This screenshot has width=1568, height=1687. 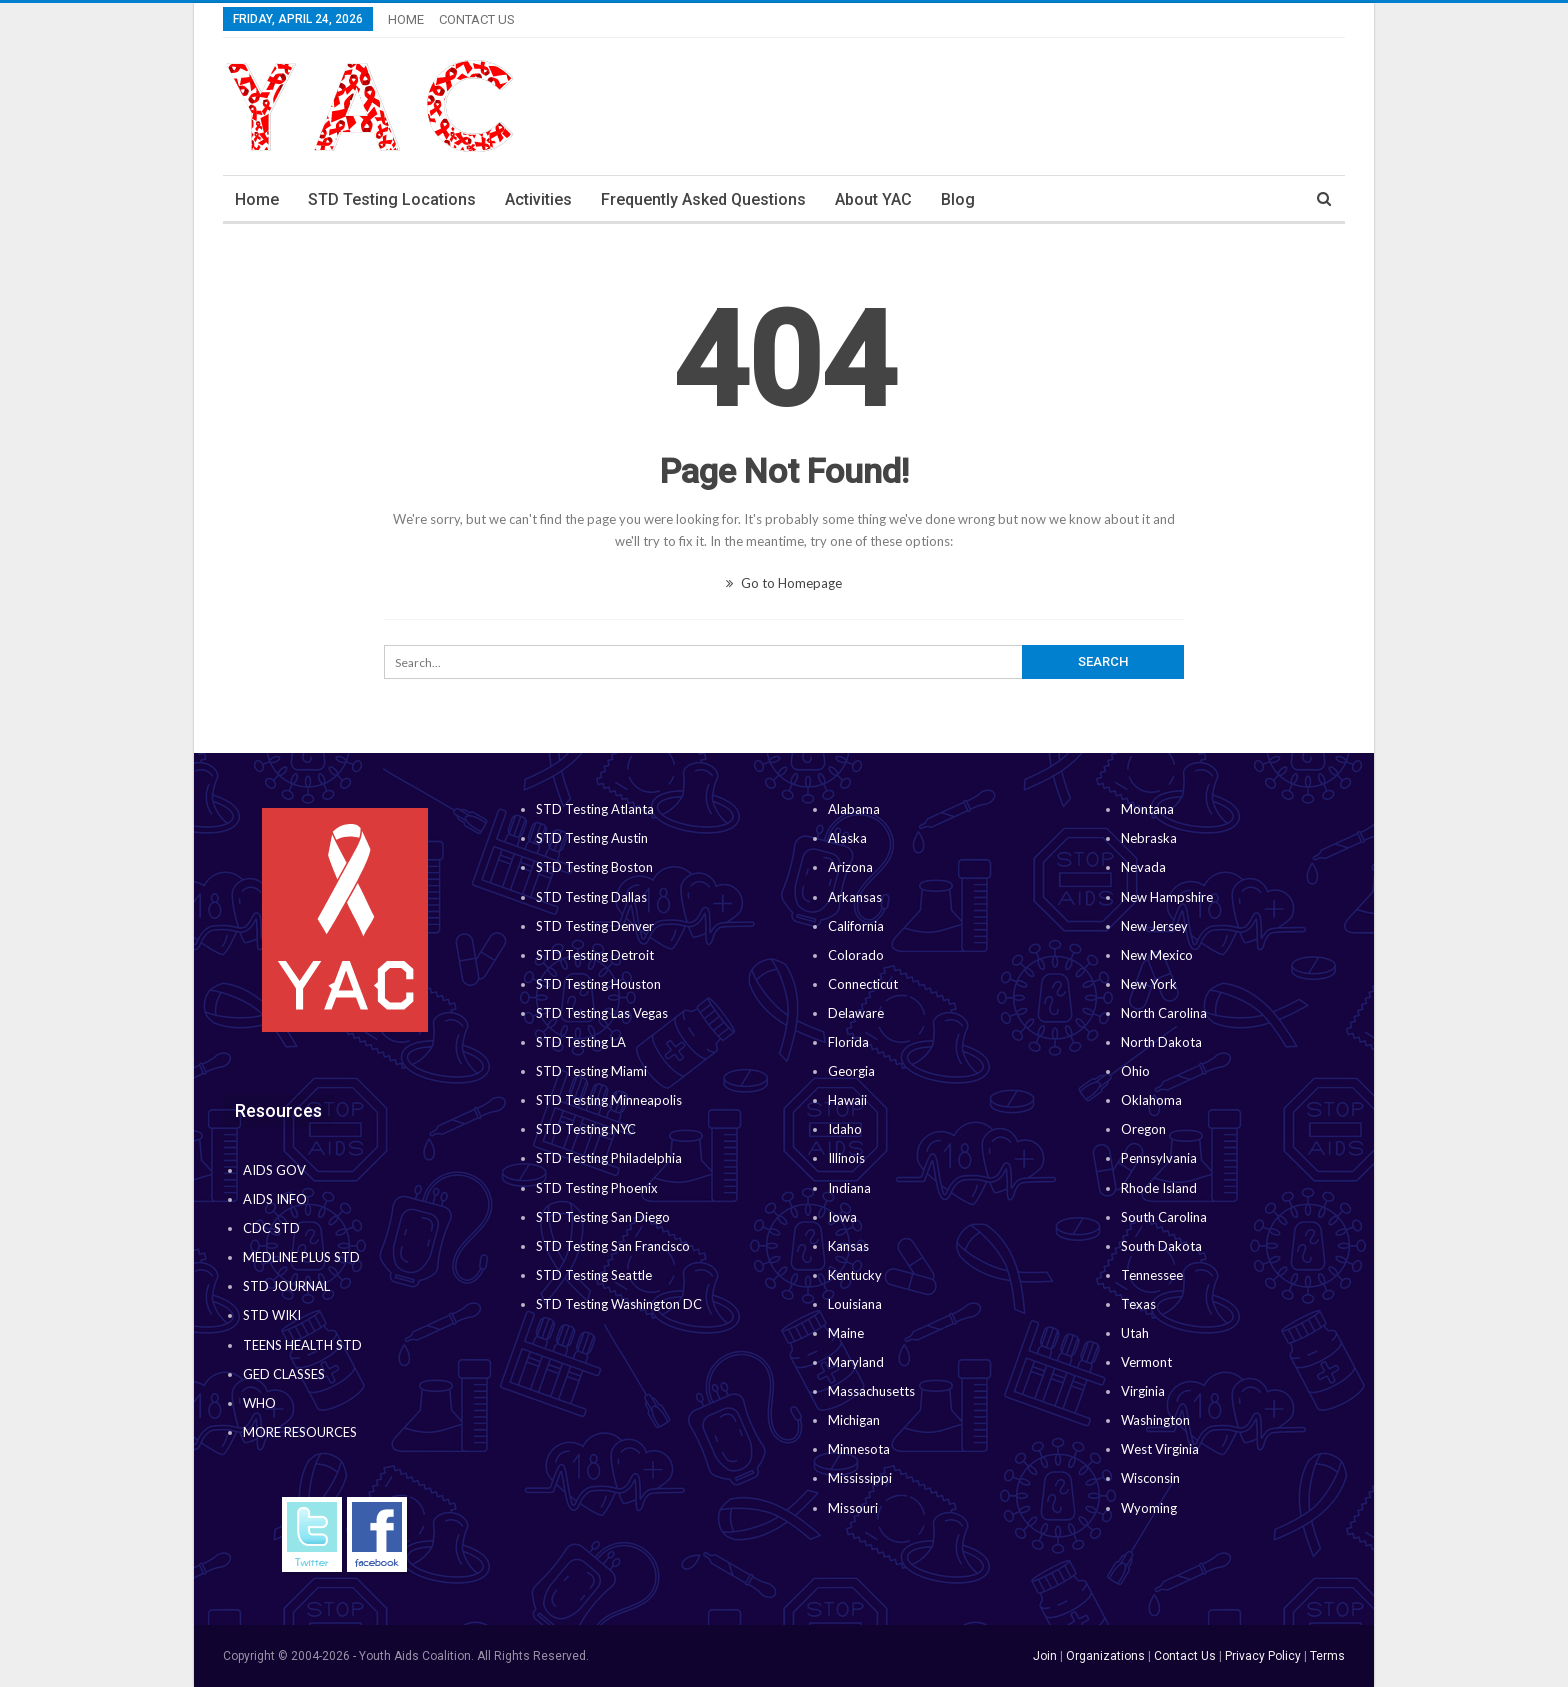 What do you see at coordinates (302, 1345) in the screenshot?
I see `TEENS HEALTH STD` at bounding box center [302, 1345].